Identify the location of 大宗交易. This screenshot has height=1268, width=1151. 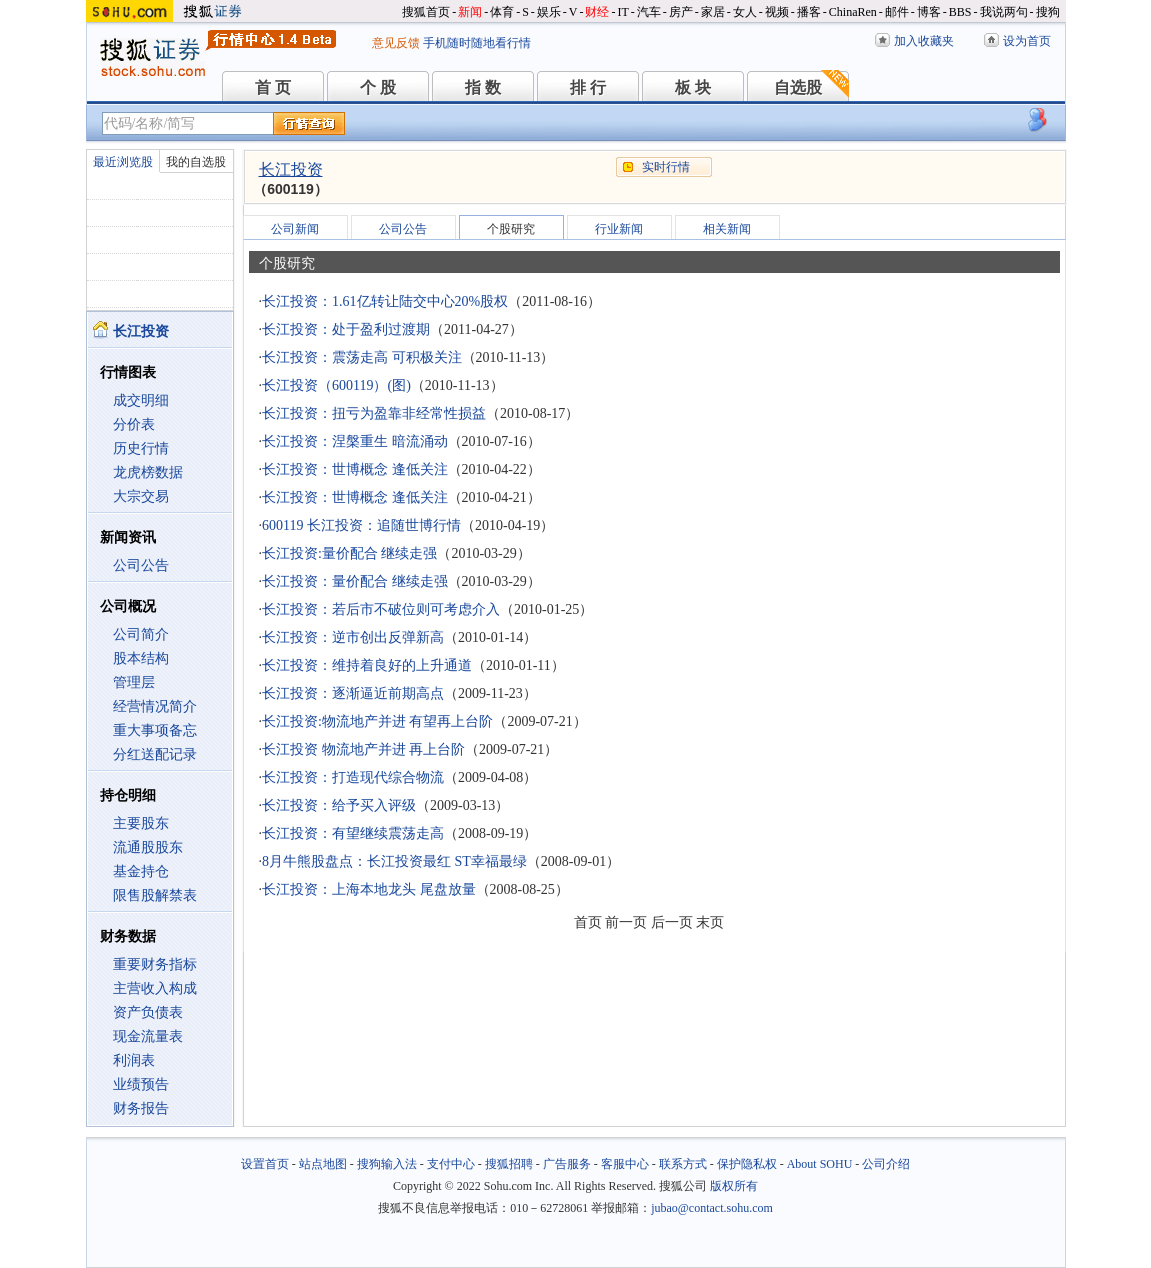
(141, 496).